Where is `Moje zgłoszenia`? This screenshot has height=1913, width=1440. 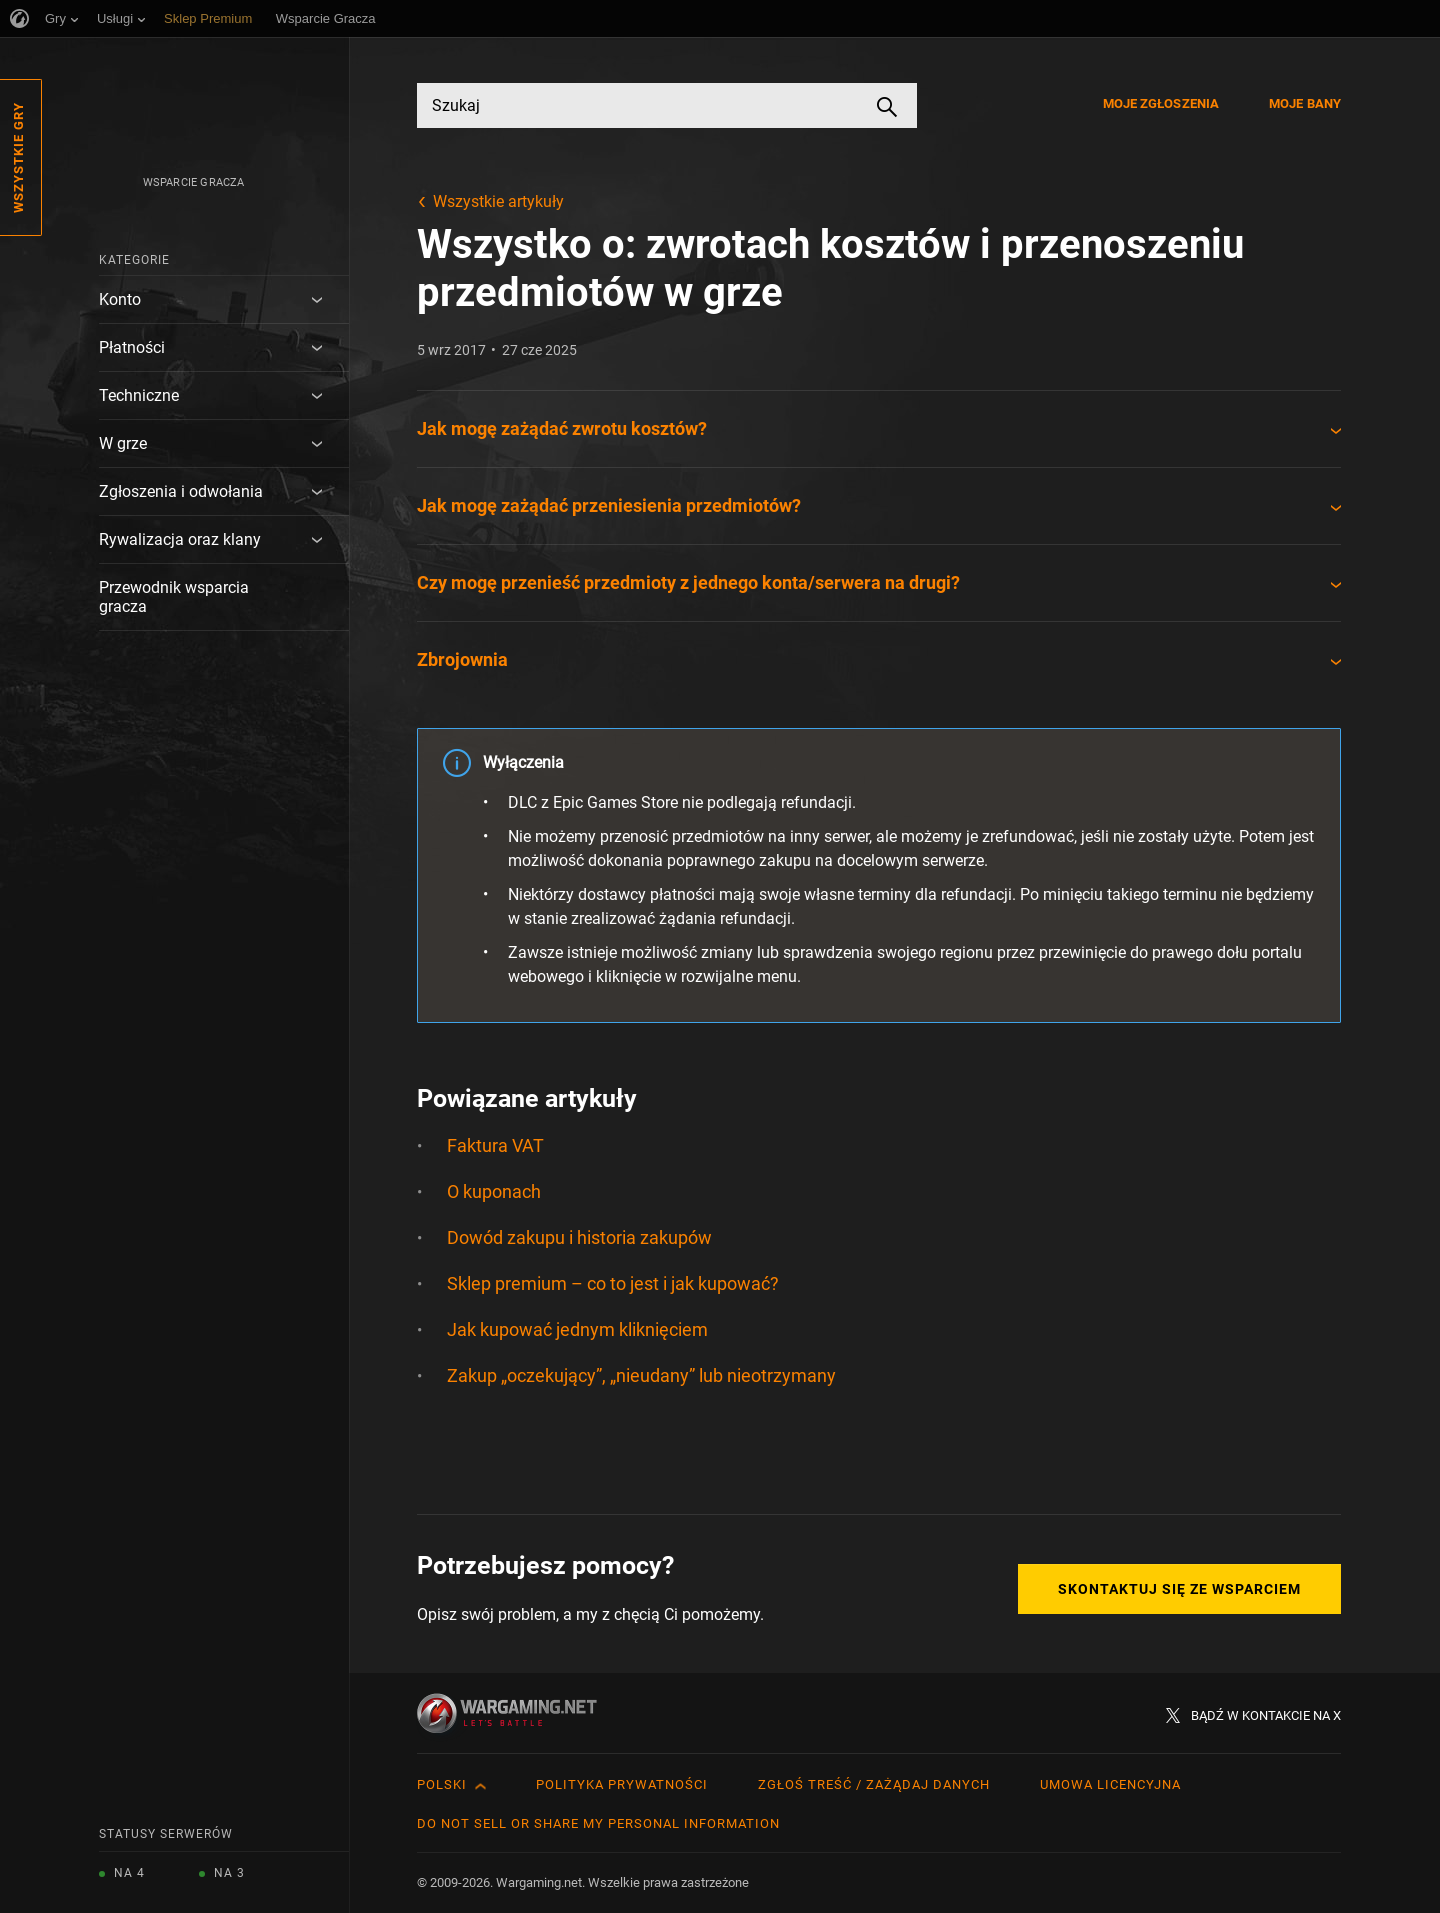
Moje zgłoszenia is located at coordinates (1161, 103).